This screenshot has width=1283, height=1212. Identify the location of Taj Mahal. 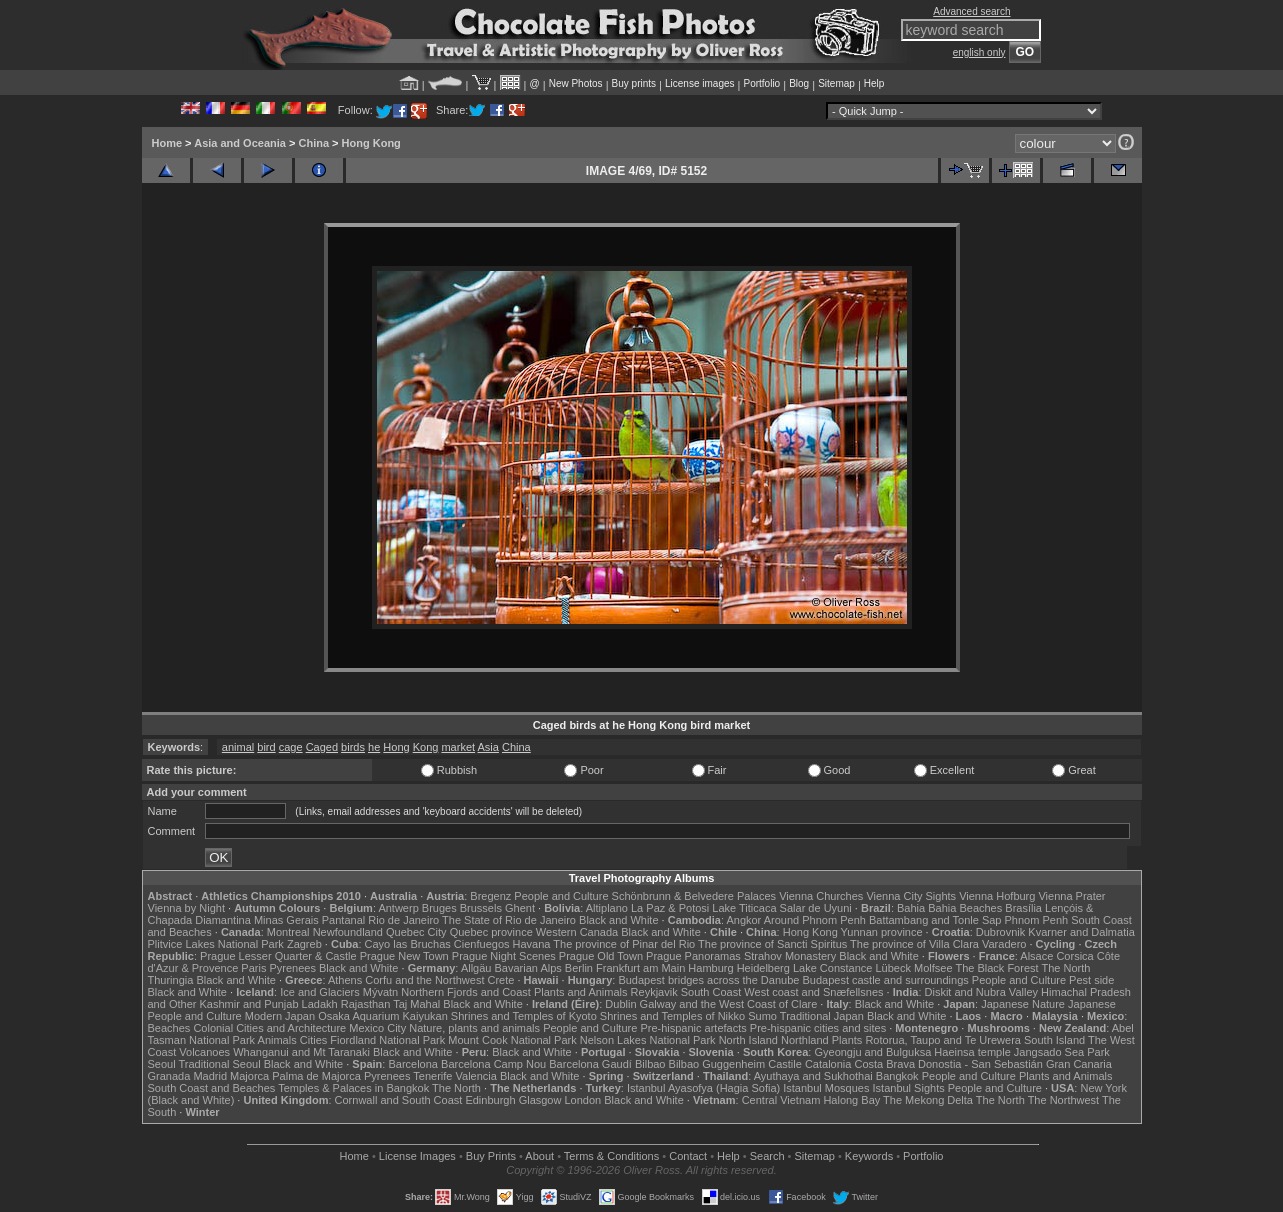
(416, 1004).